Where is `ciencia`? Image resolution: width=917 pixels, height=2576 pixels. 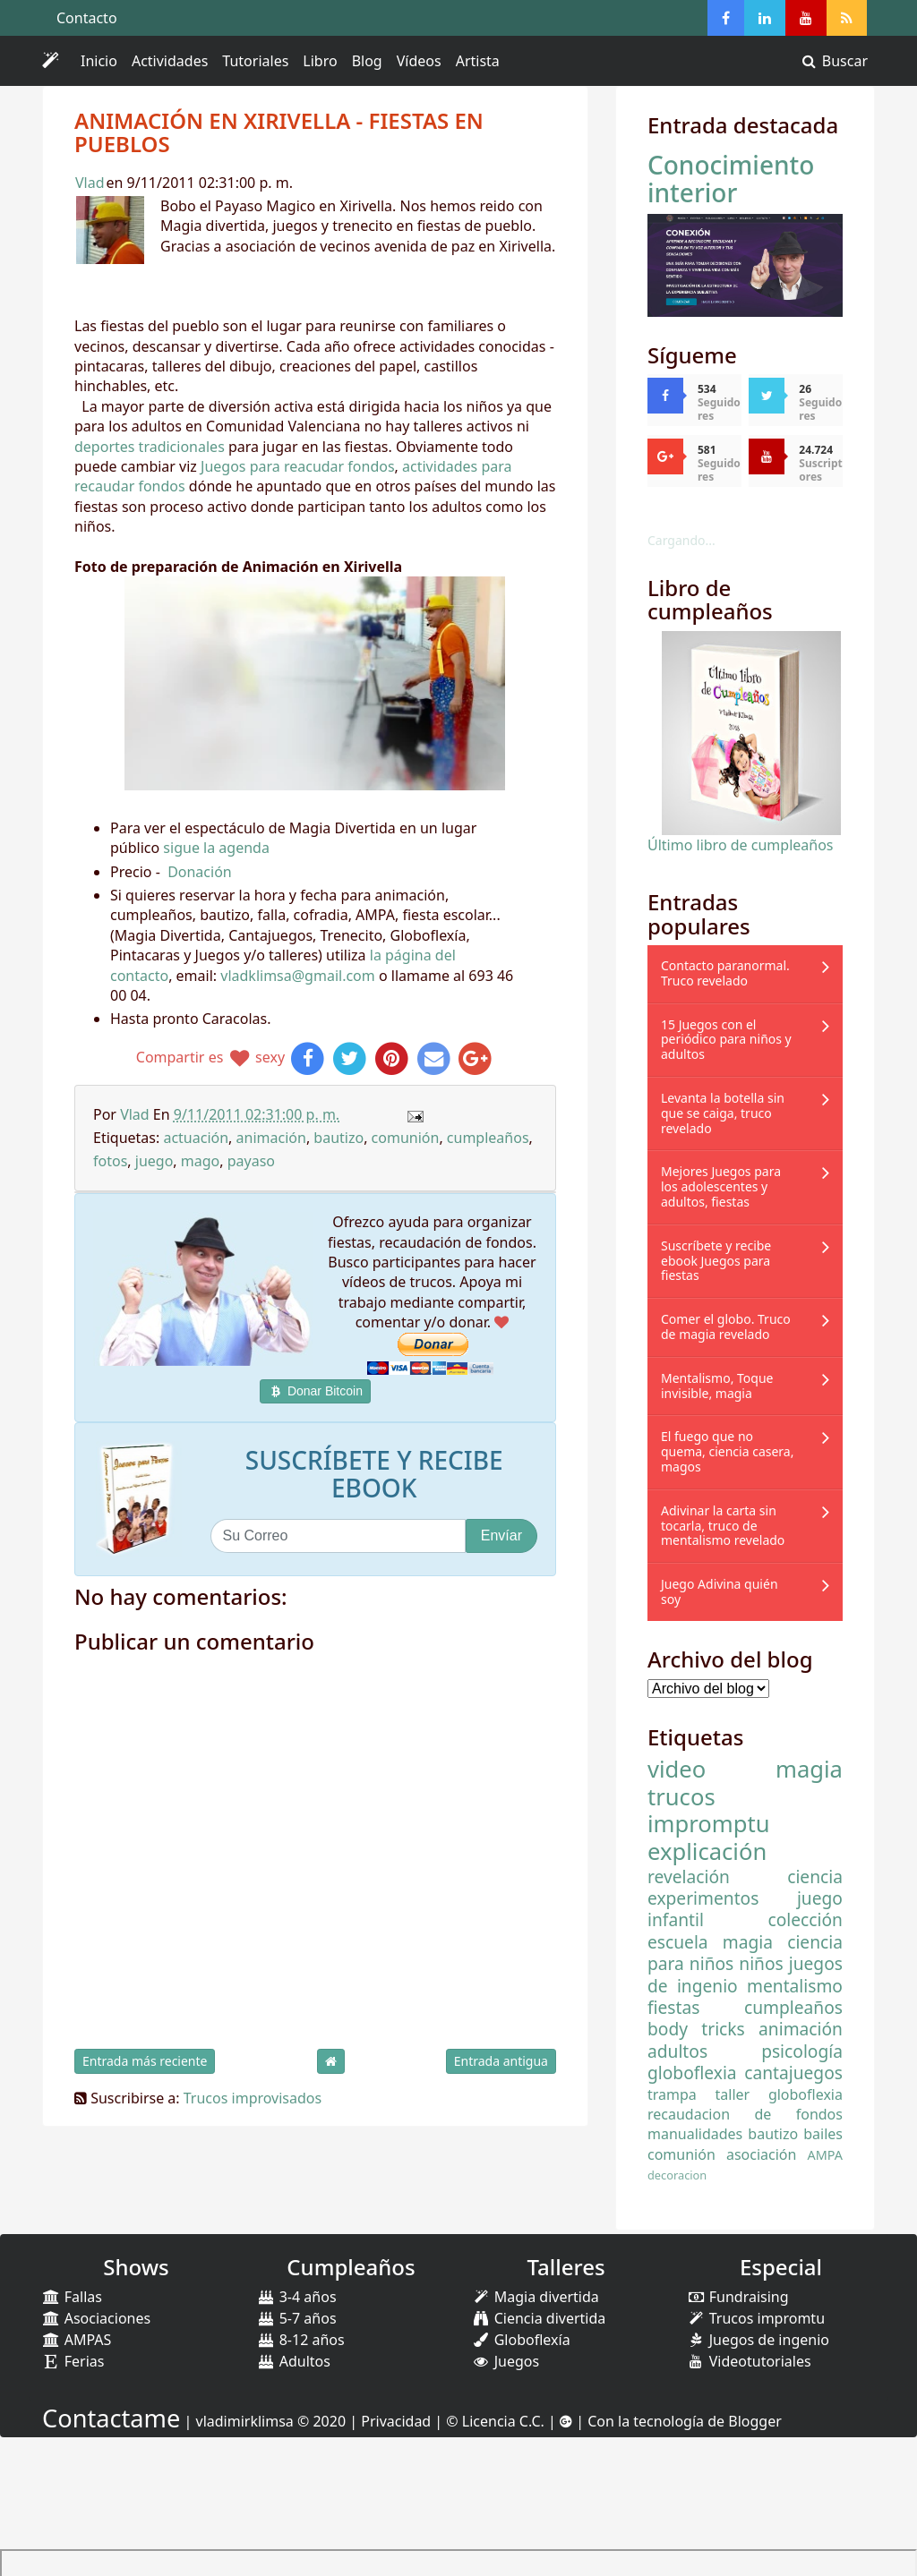 ciencia is located at coordinates (815, 1876).